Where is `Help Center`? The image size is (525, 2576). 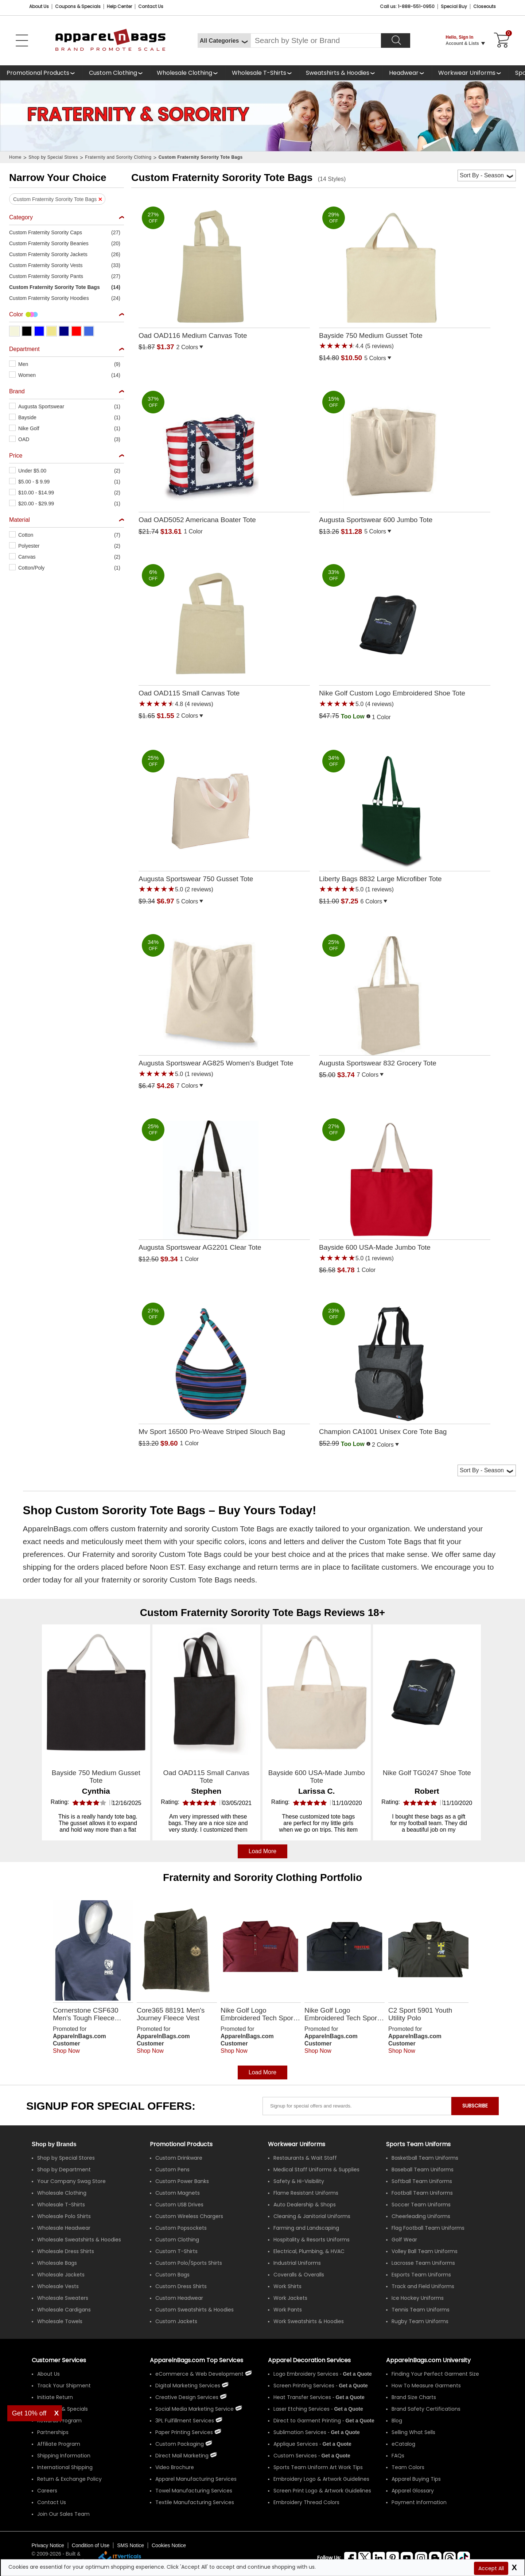
Help Center is located at coordinates (119, 6).